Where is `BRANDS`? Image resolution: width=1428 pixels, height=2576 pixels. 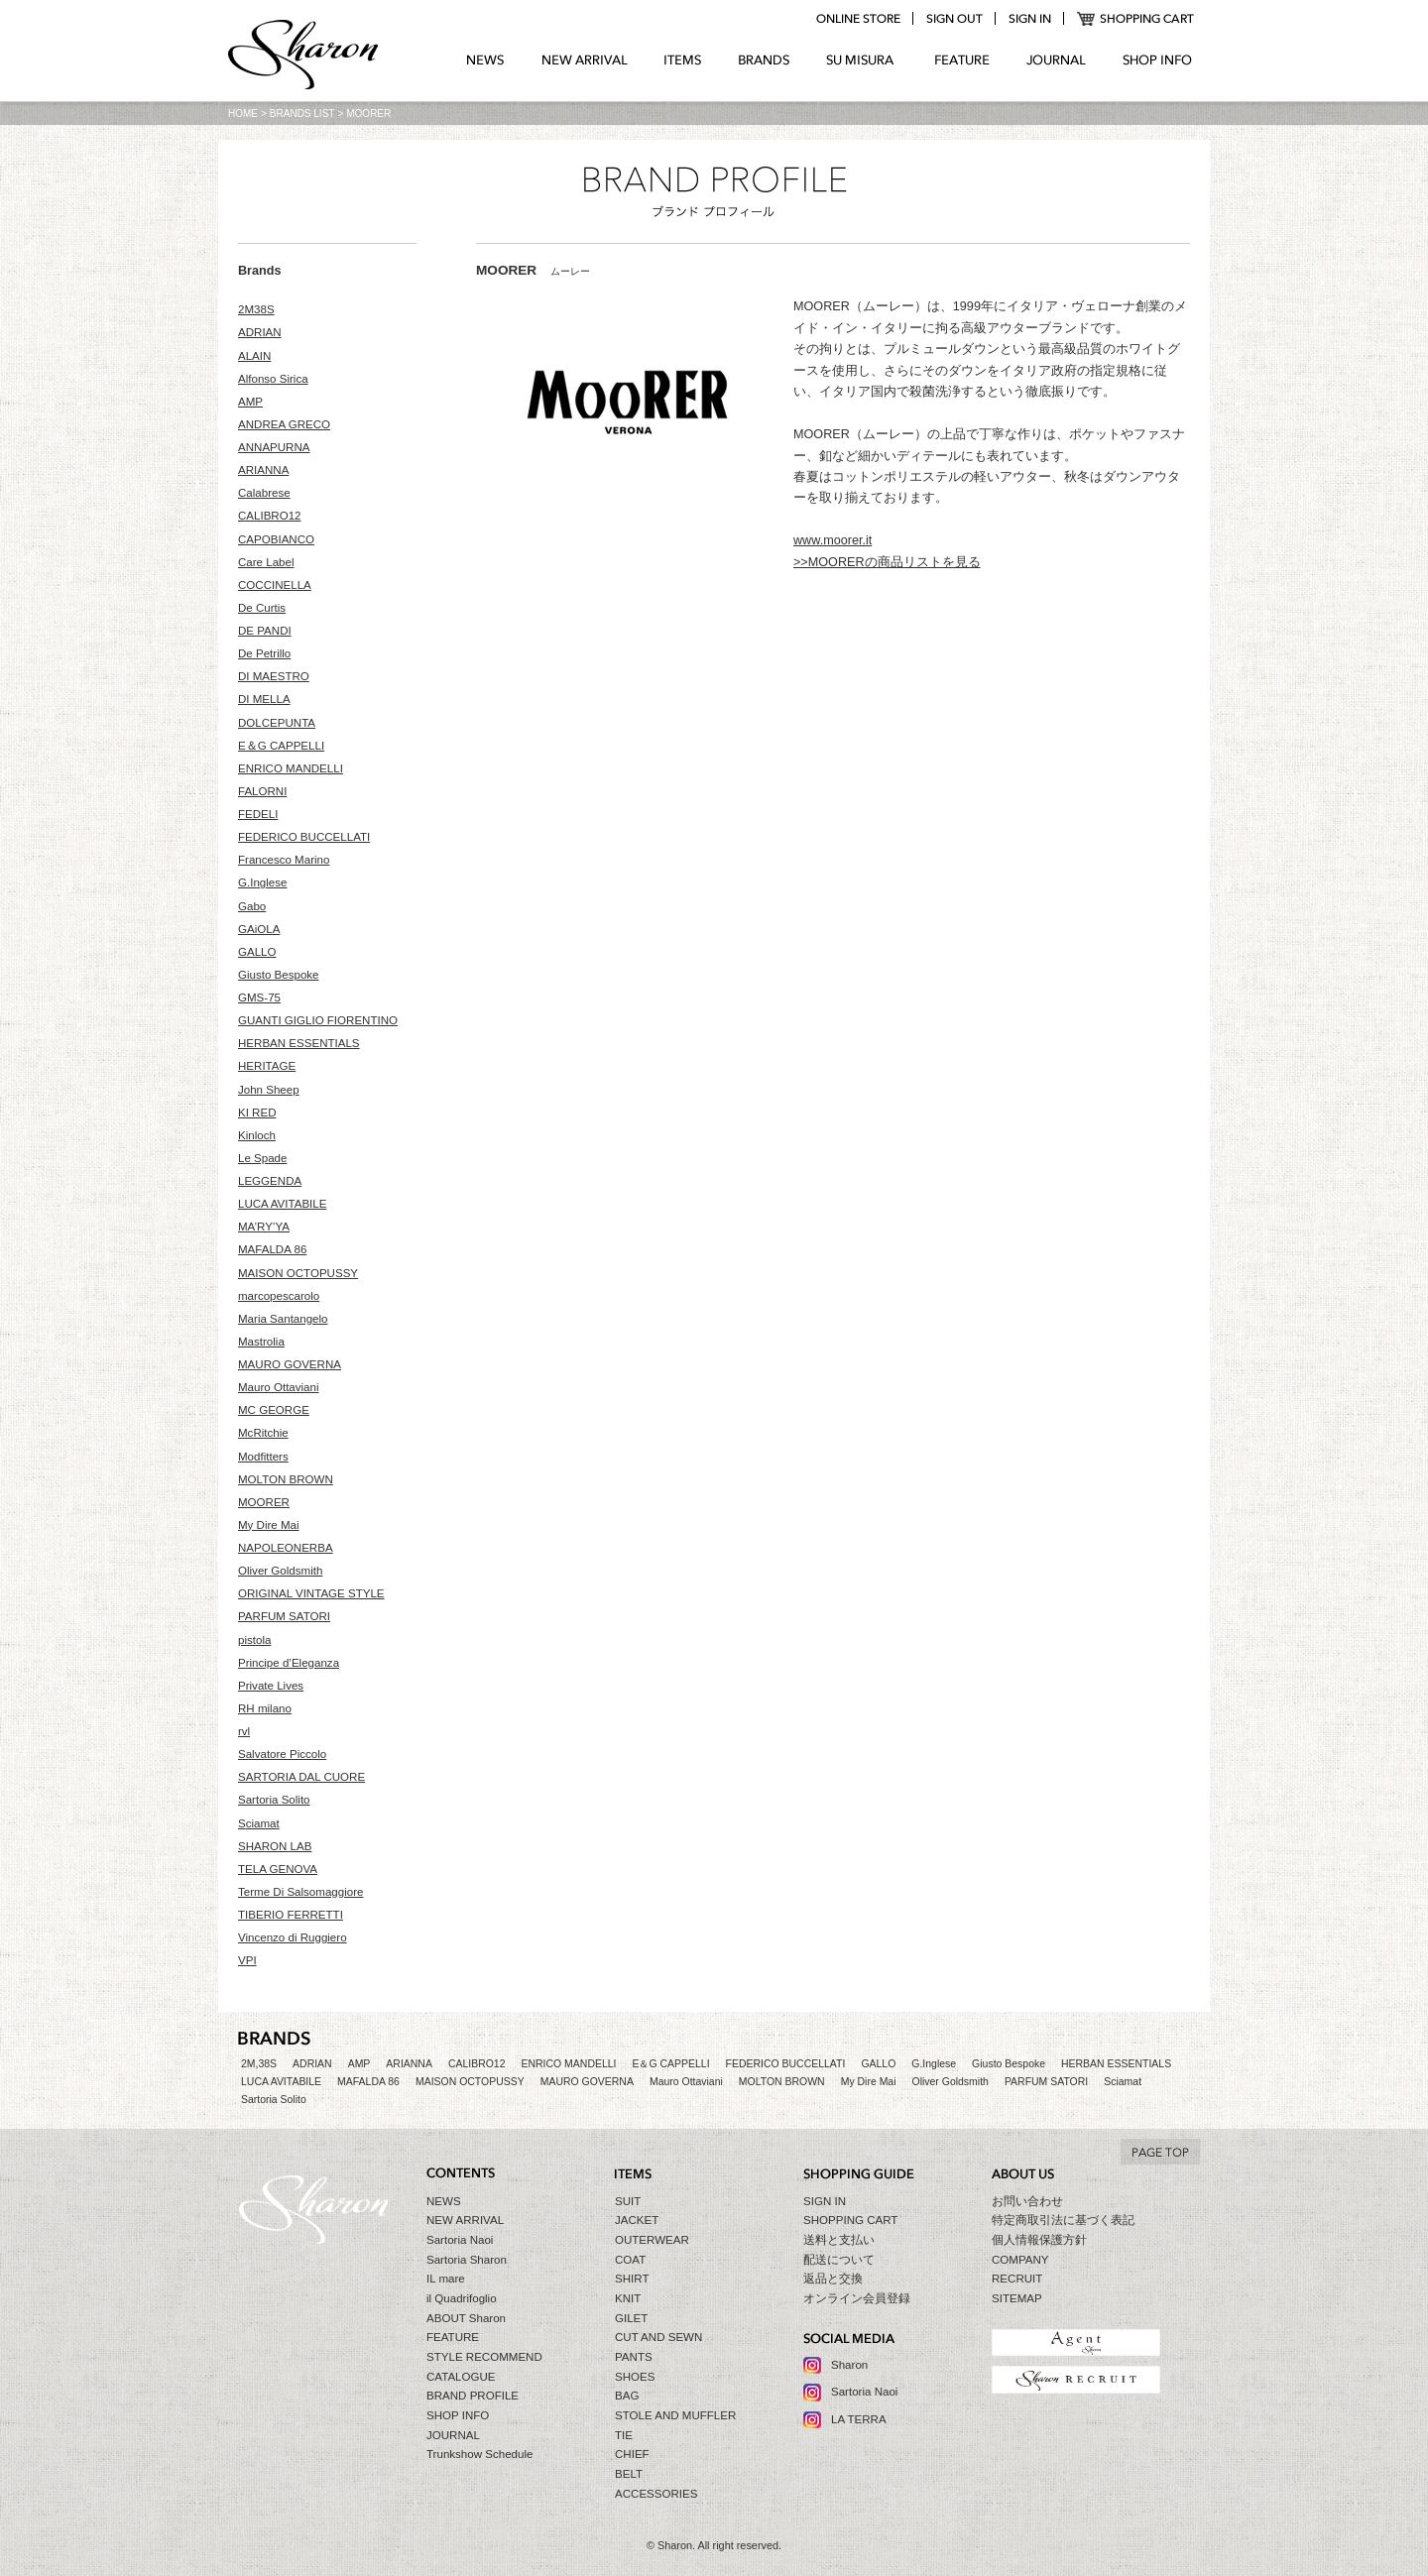
BRANDS is located at coordinates (764, 60).